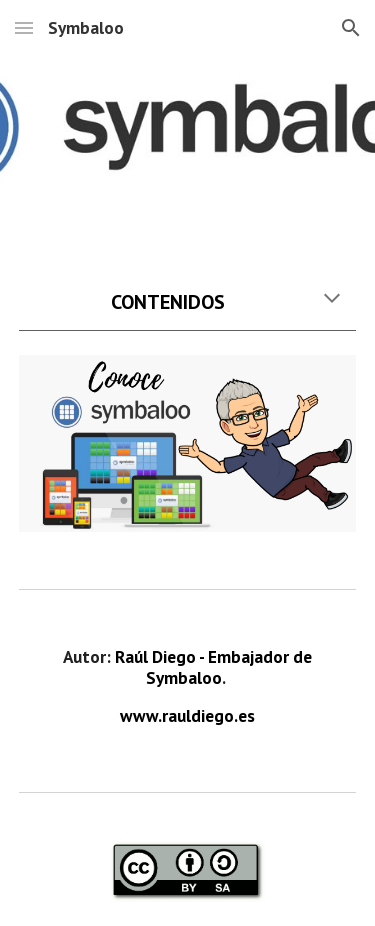 The width and height of the screenshot is (375, 926). Describe the element at coordinates (215, 667) in the screenshot. I see `Raúl Diego - Embajador de Symbaloo` at that location.